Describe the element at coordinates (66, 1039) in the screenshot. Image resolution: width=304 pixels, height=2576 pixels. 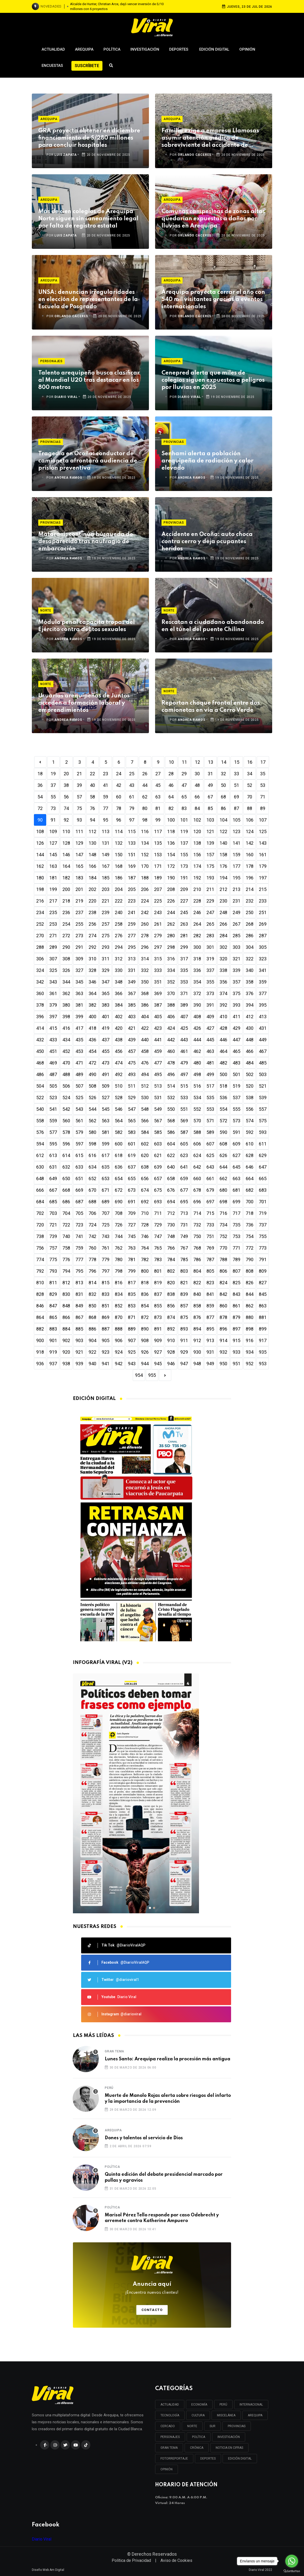
I see `434` at that location.